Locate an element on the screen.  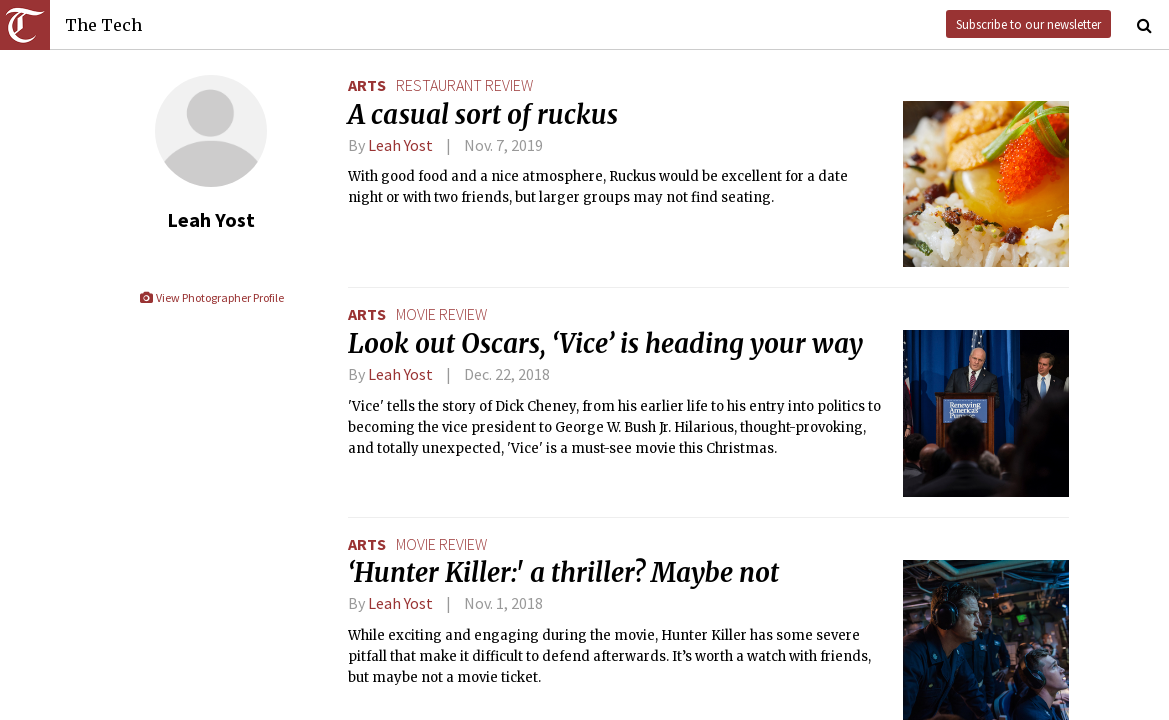
movie review is located at coordinates (441, 314).